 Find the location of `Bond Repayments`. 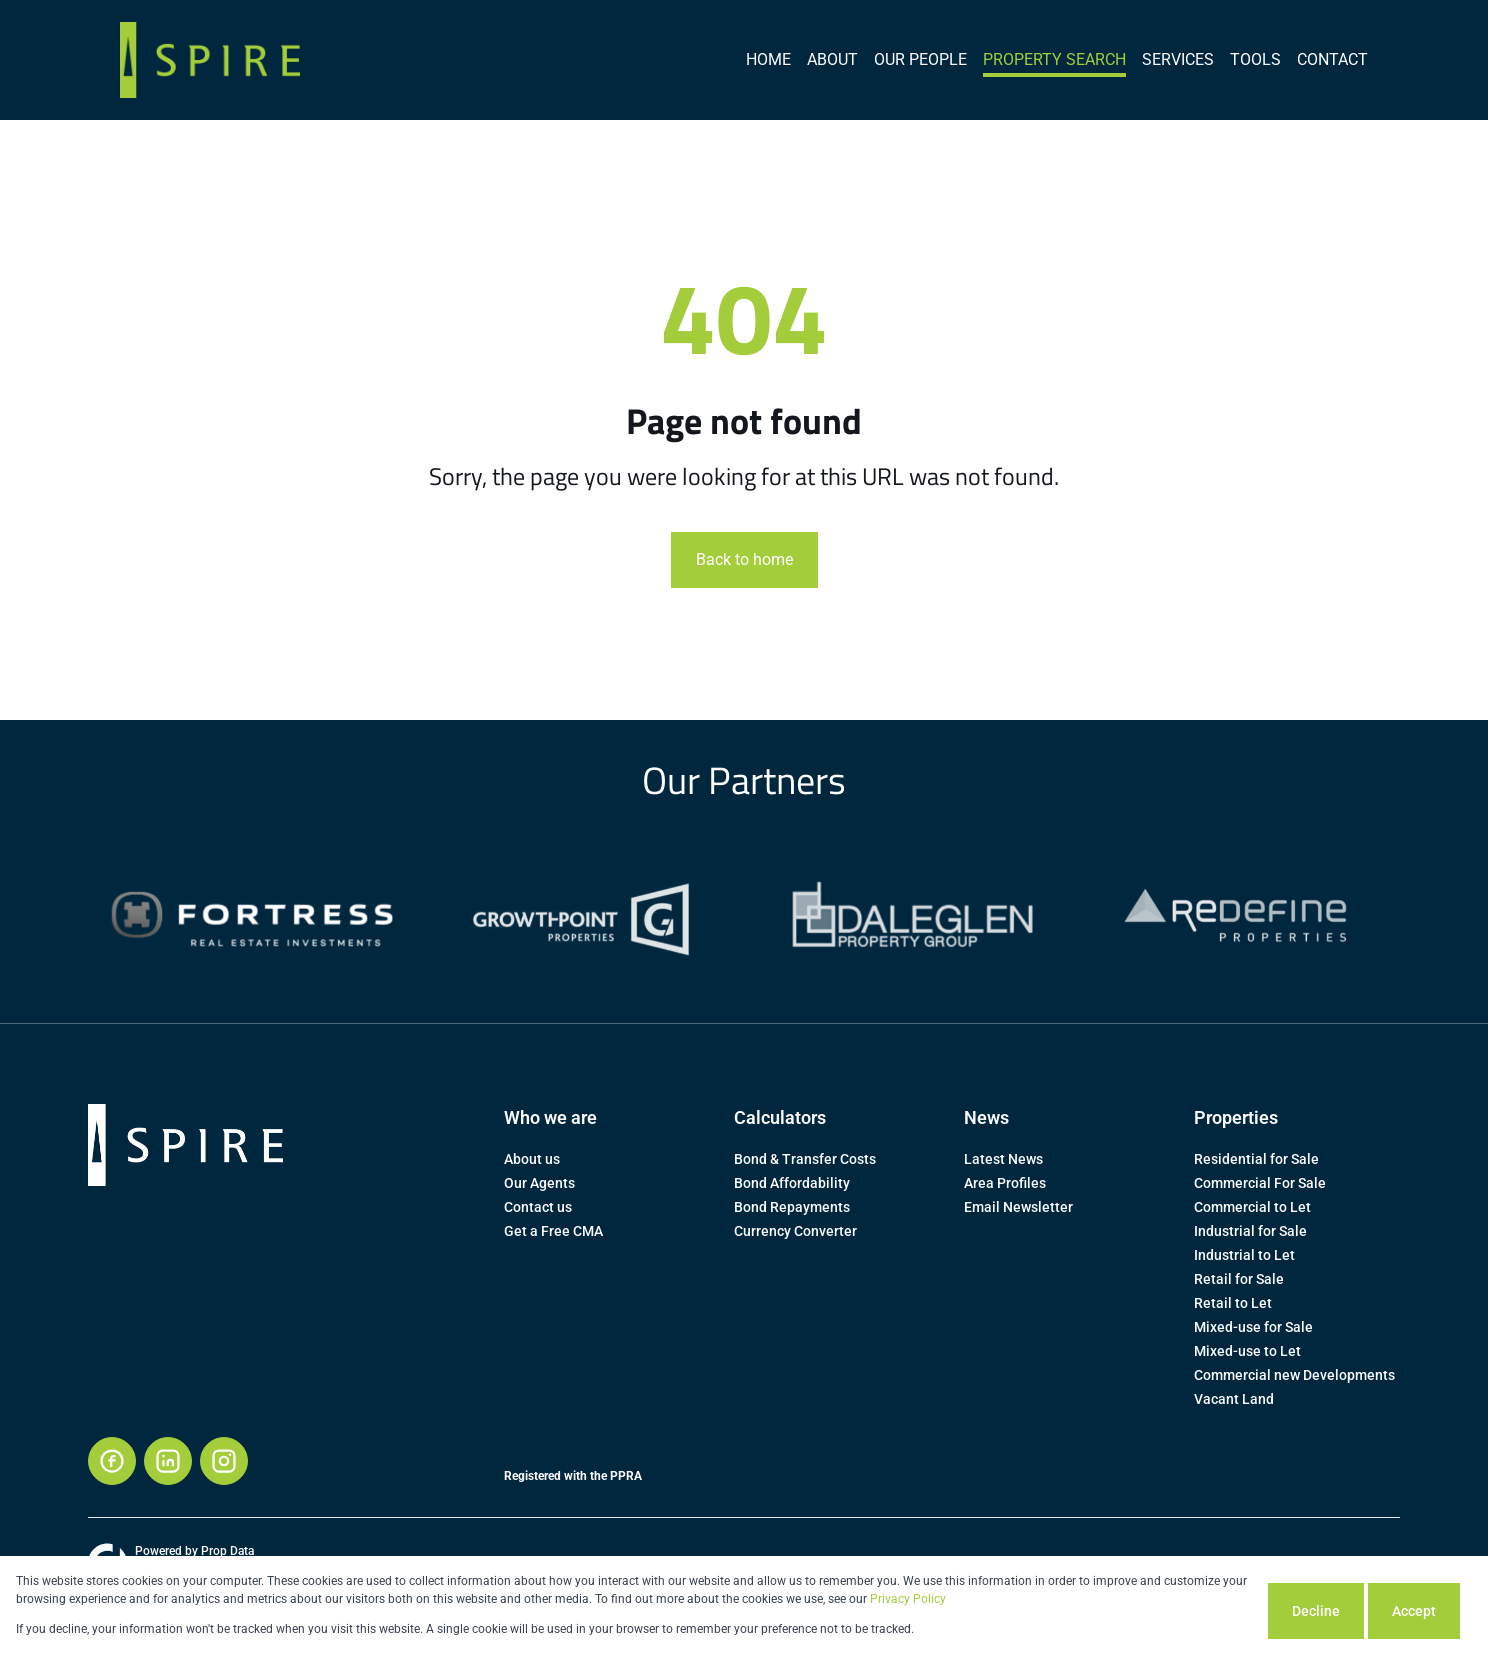

Bond Repayments is located at coordinates (792, 1207).